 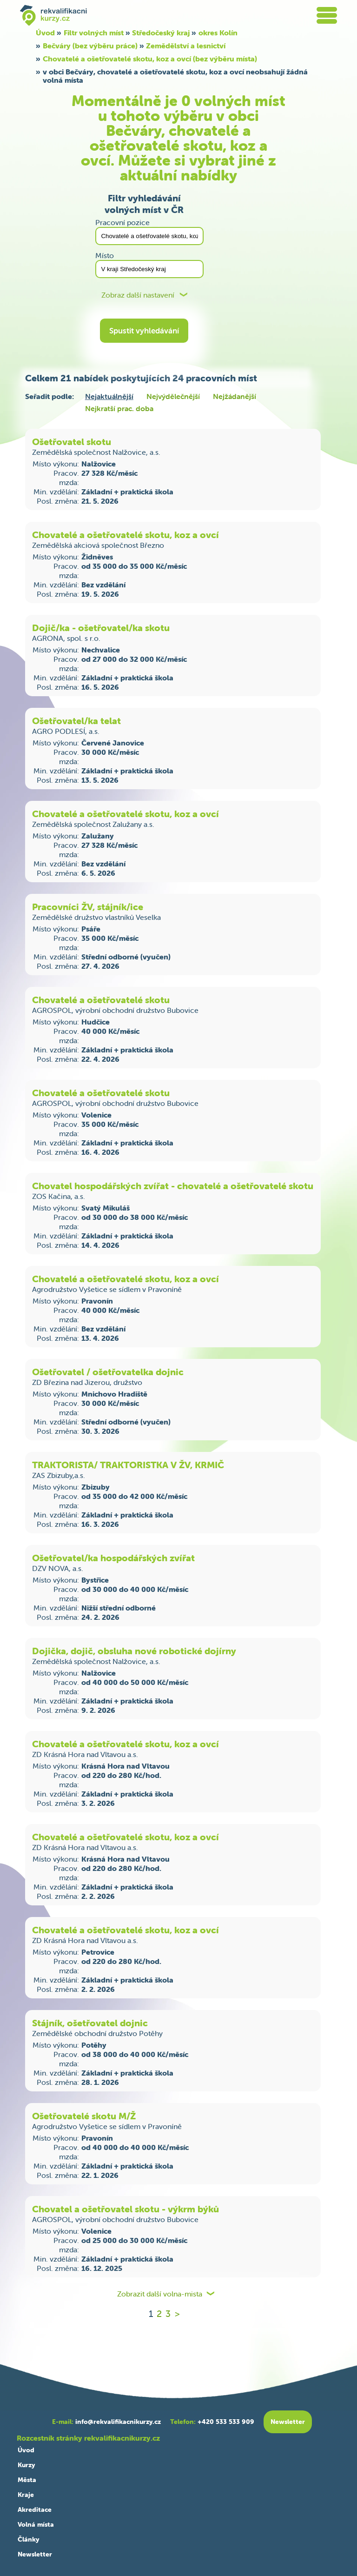 What do you see at coordinates (159, 2294) in the screenshot?
I see `Zobrazit další volna-mista` at bounding box center [159, 2294].